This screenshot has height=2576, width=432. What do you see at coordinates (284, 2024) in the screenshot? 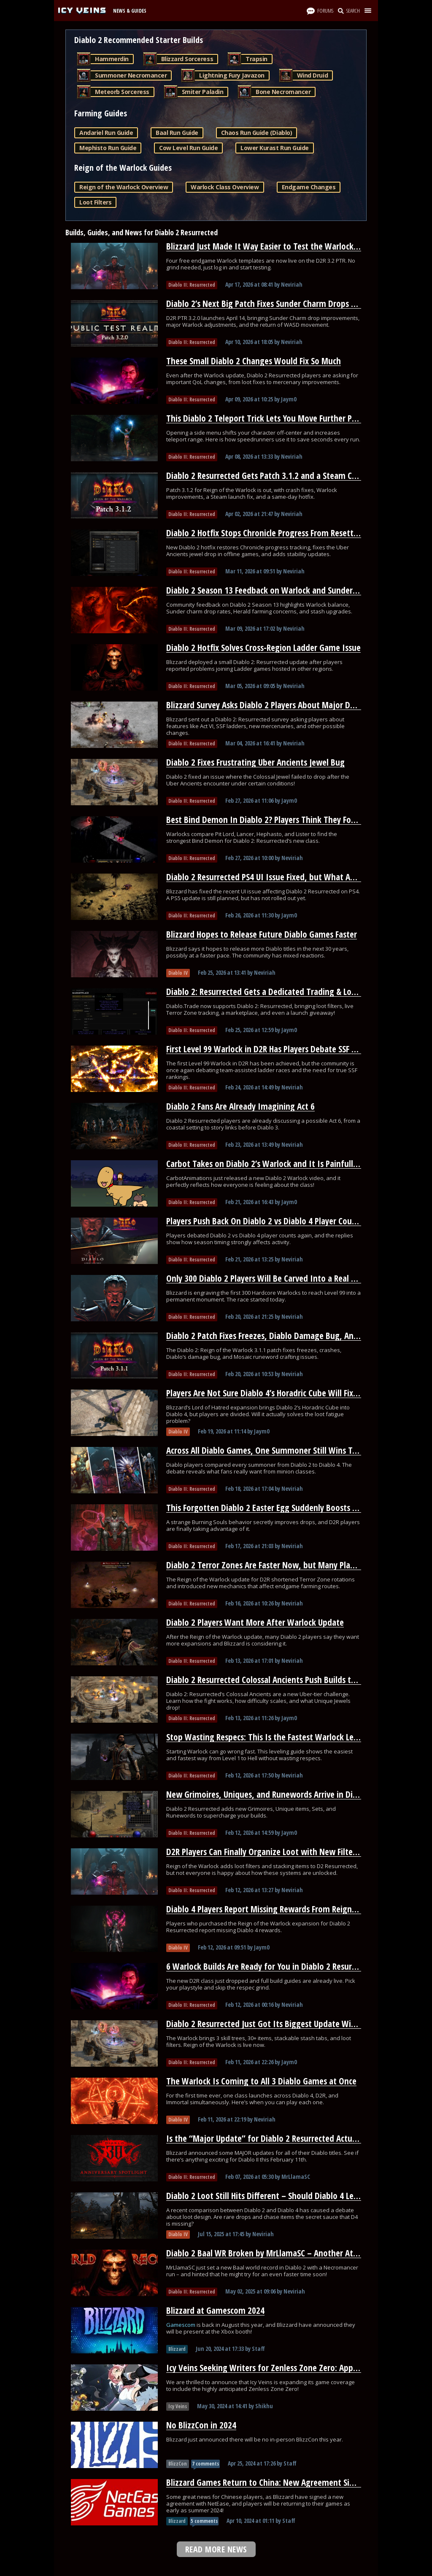
I see `Diablo 2 Resurrected Just Got Its Biggest Update With a New Class` at bounding box center [284, 2024].